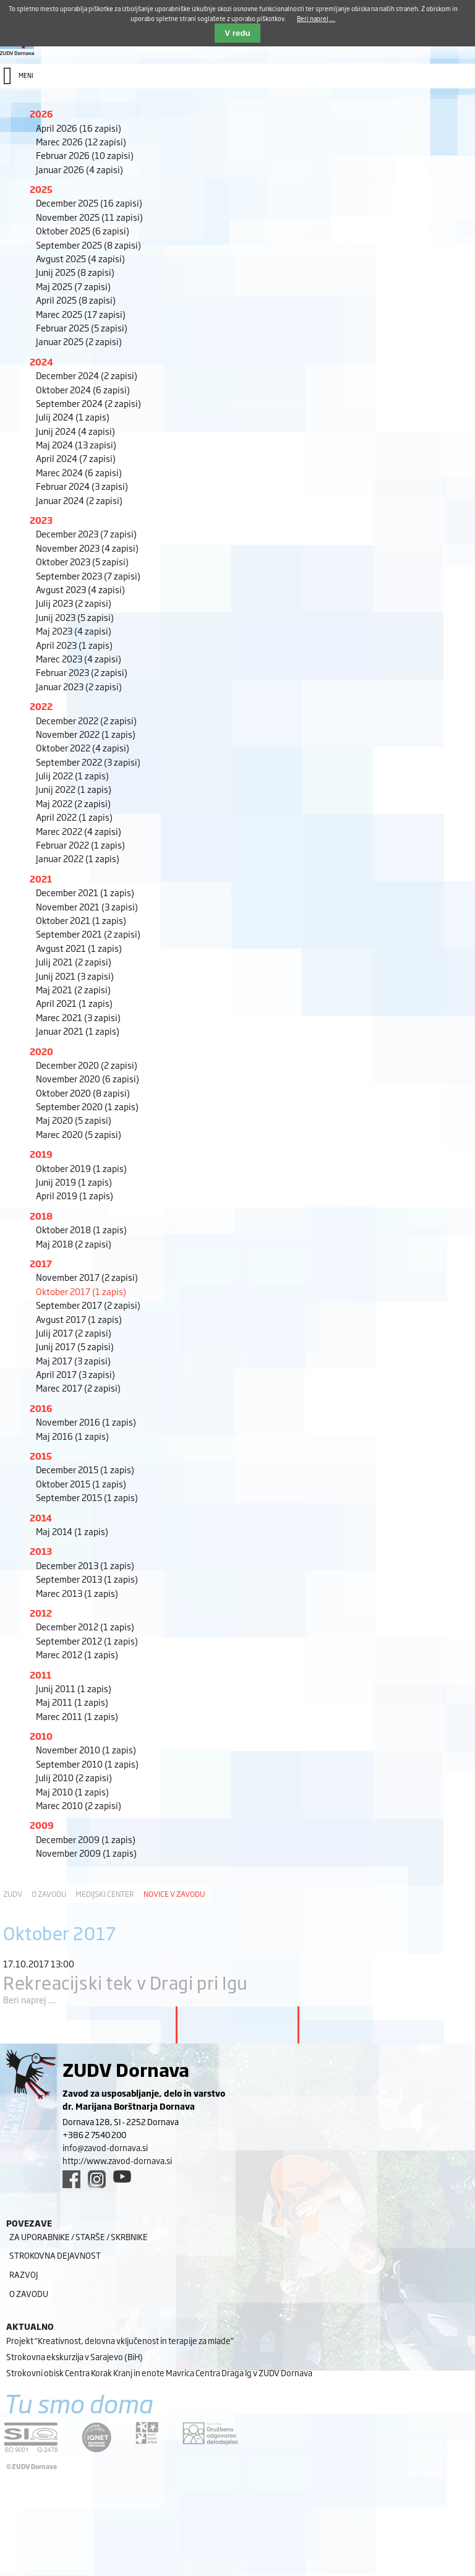  What do you see at coordinates (78, 1017) in the screenshot?
I see `Marec 2021` at bounding box center [78, 1017].